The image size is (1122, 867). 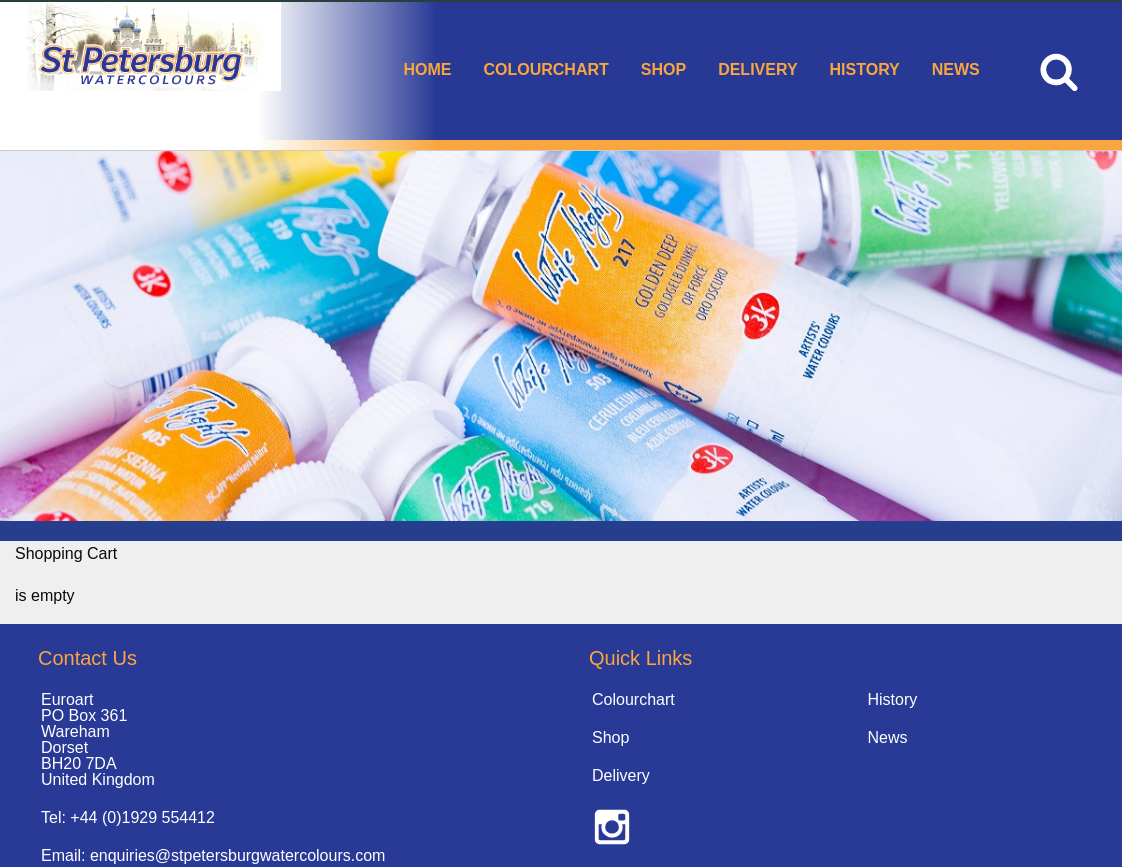 What do you see at coordinates (956, 69) in the screenshot?
I see `News` at bounding box center [956, 69].